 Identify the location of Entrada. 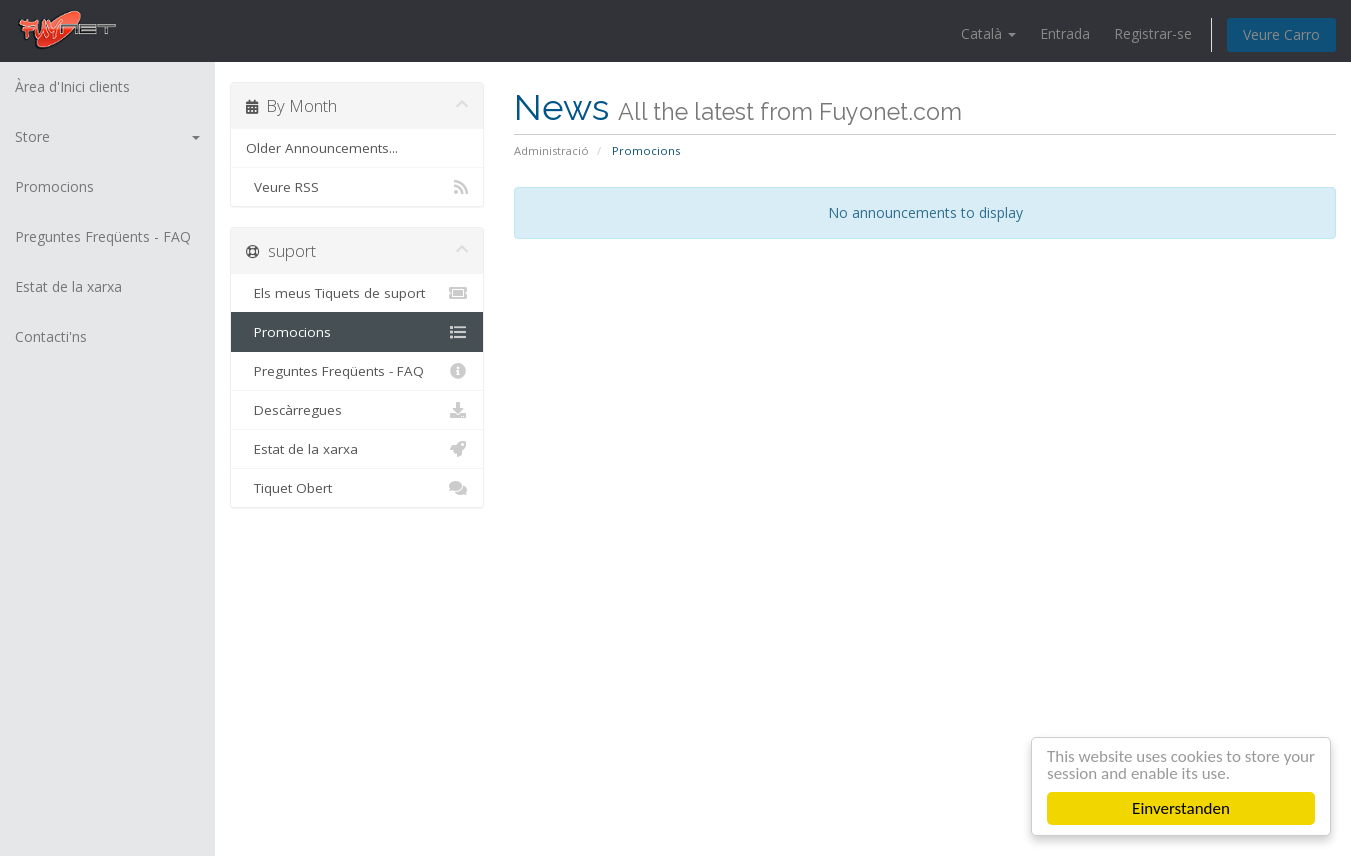
(1065, 33).